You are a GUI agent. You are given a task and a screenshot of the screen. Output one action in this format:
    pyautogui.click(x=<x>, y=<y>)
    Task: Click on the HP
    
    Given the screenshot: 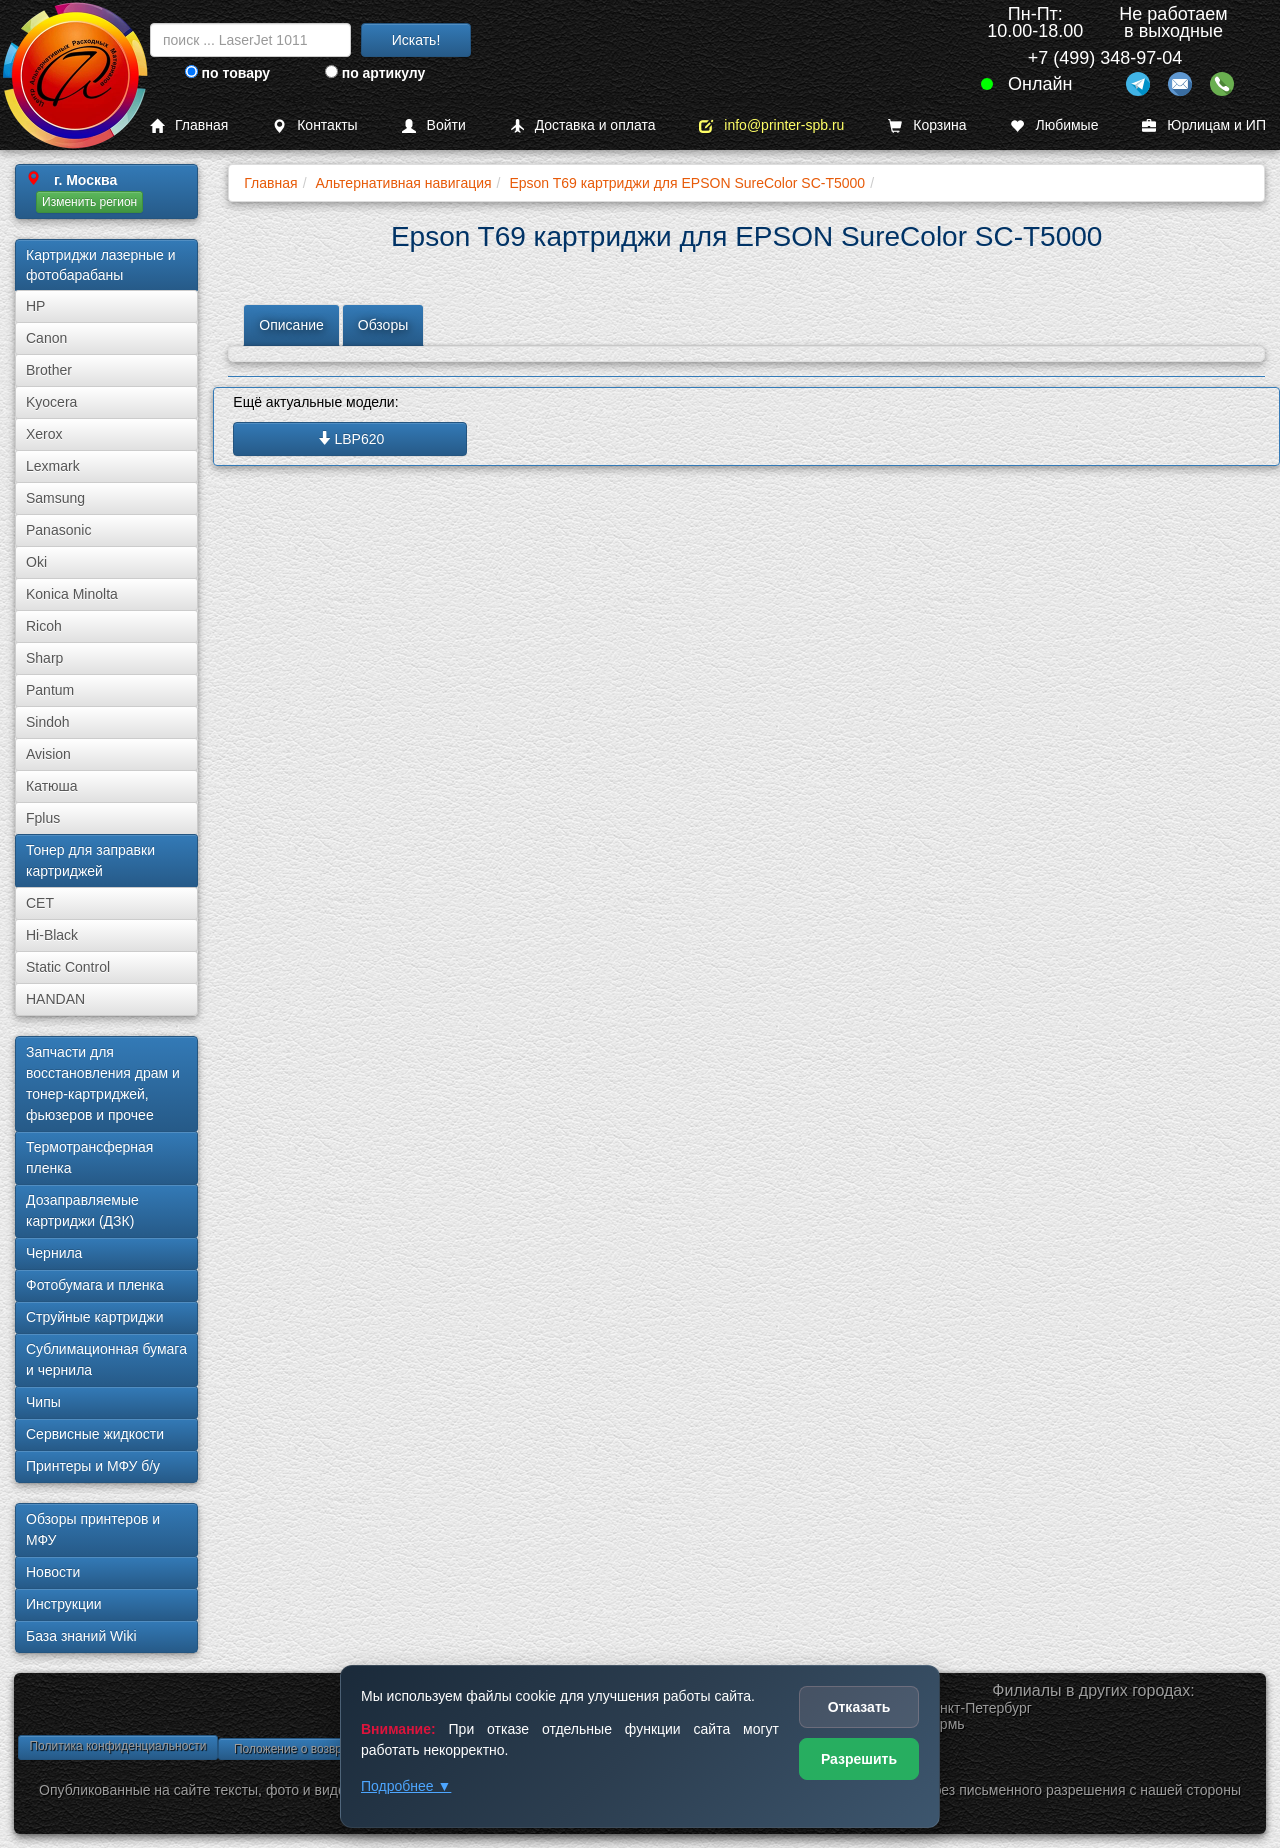 What is the action you would take?
    pyautogui.click(x=35, y=306)
    